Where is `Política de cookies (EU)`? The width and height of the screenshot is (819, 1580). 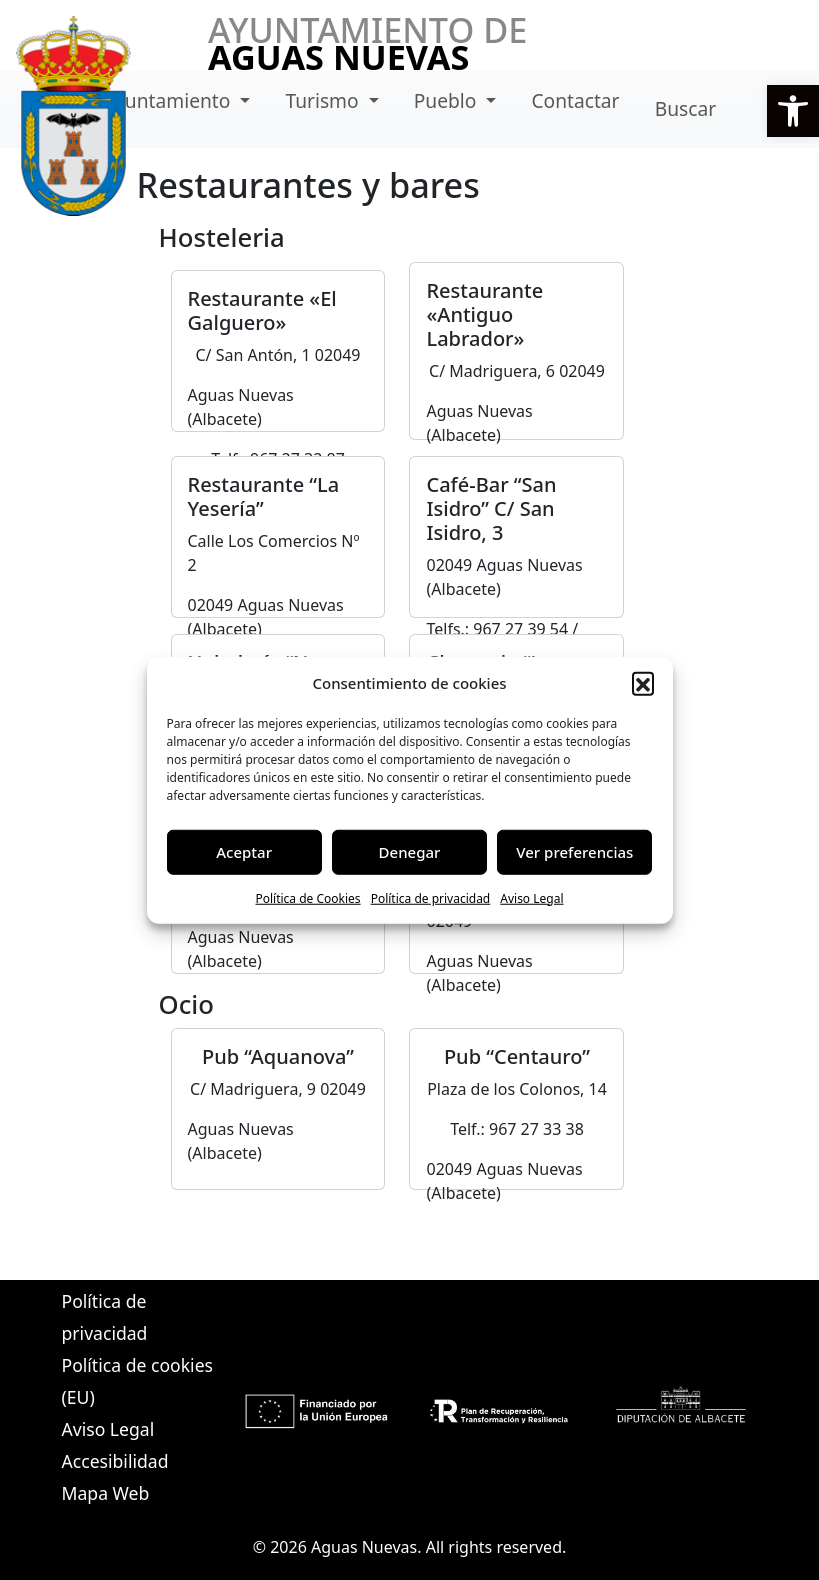
Política de cookies (EU) is located at coordinates (137, 1381).